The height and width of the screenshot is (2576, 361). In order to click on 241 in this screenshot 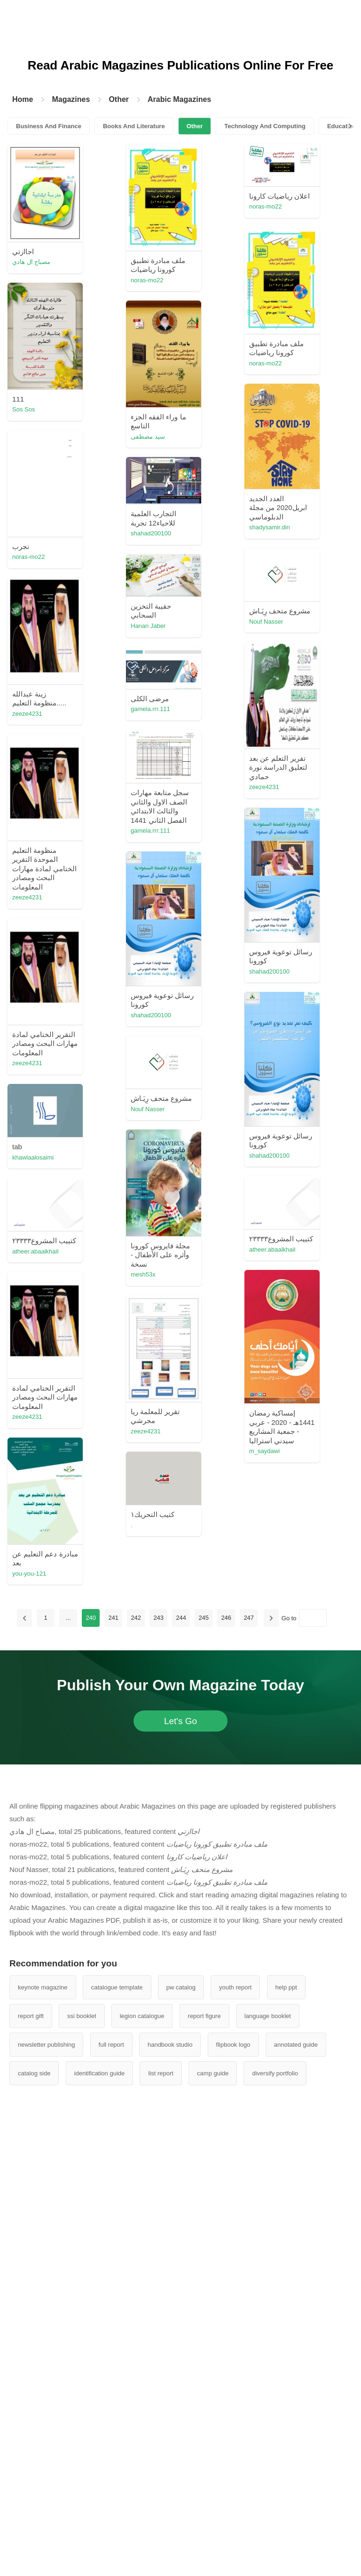, I will do `click(113, 1617)`.